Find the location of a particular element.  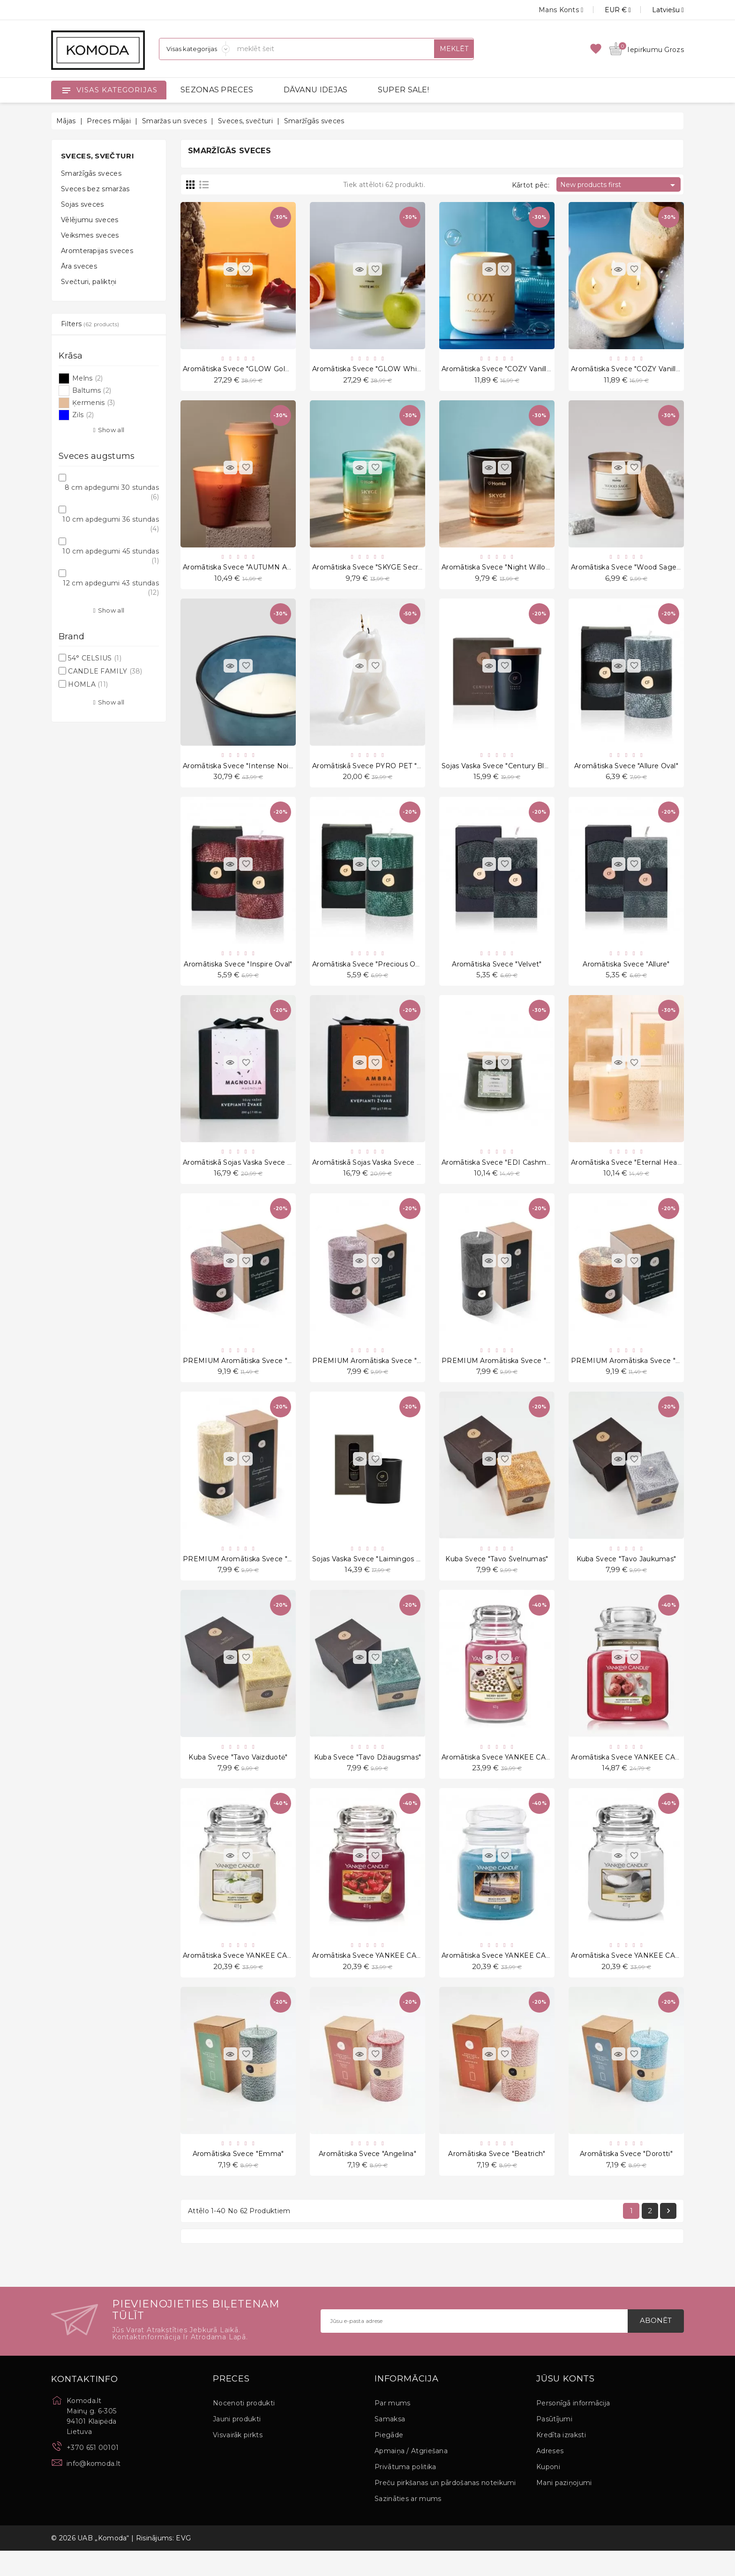

PREMIUM Aromātiska svece "No. 2.0" is located at coordinates (636, 1374).